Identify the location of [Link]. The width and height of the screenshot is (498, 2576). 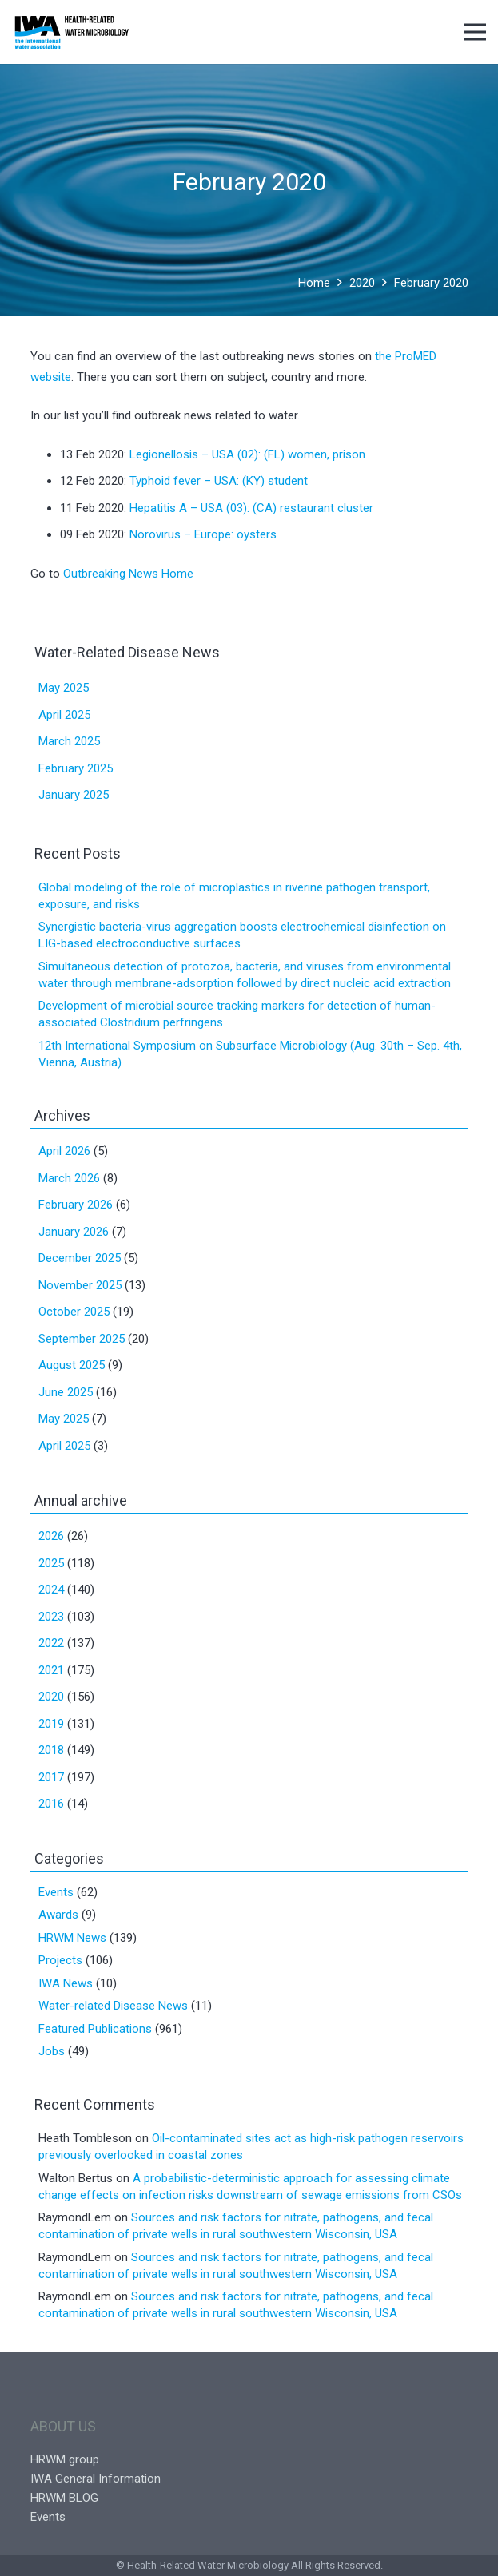
(71, 32).